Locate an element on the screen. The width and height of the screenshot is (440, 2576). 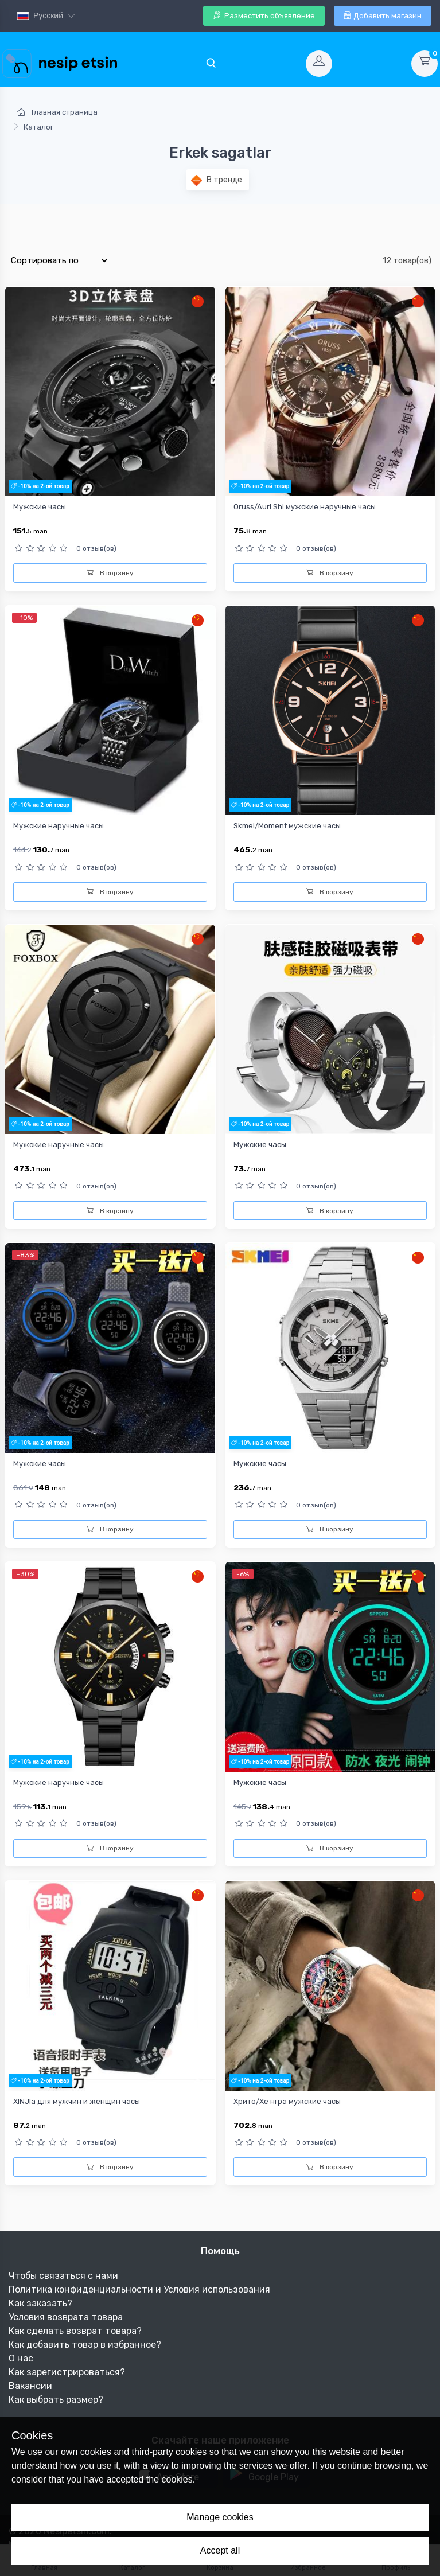
Manage cookies is located at coordinates (220, 2517).